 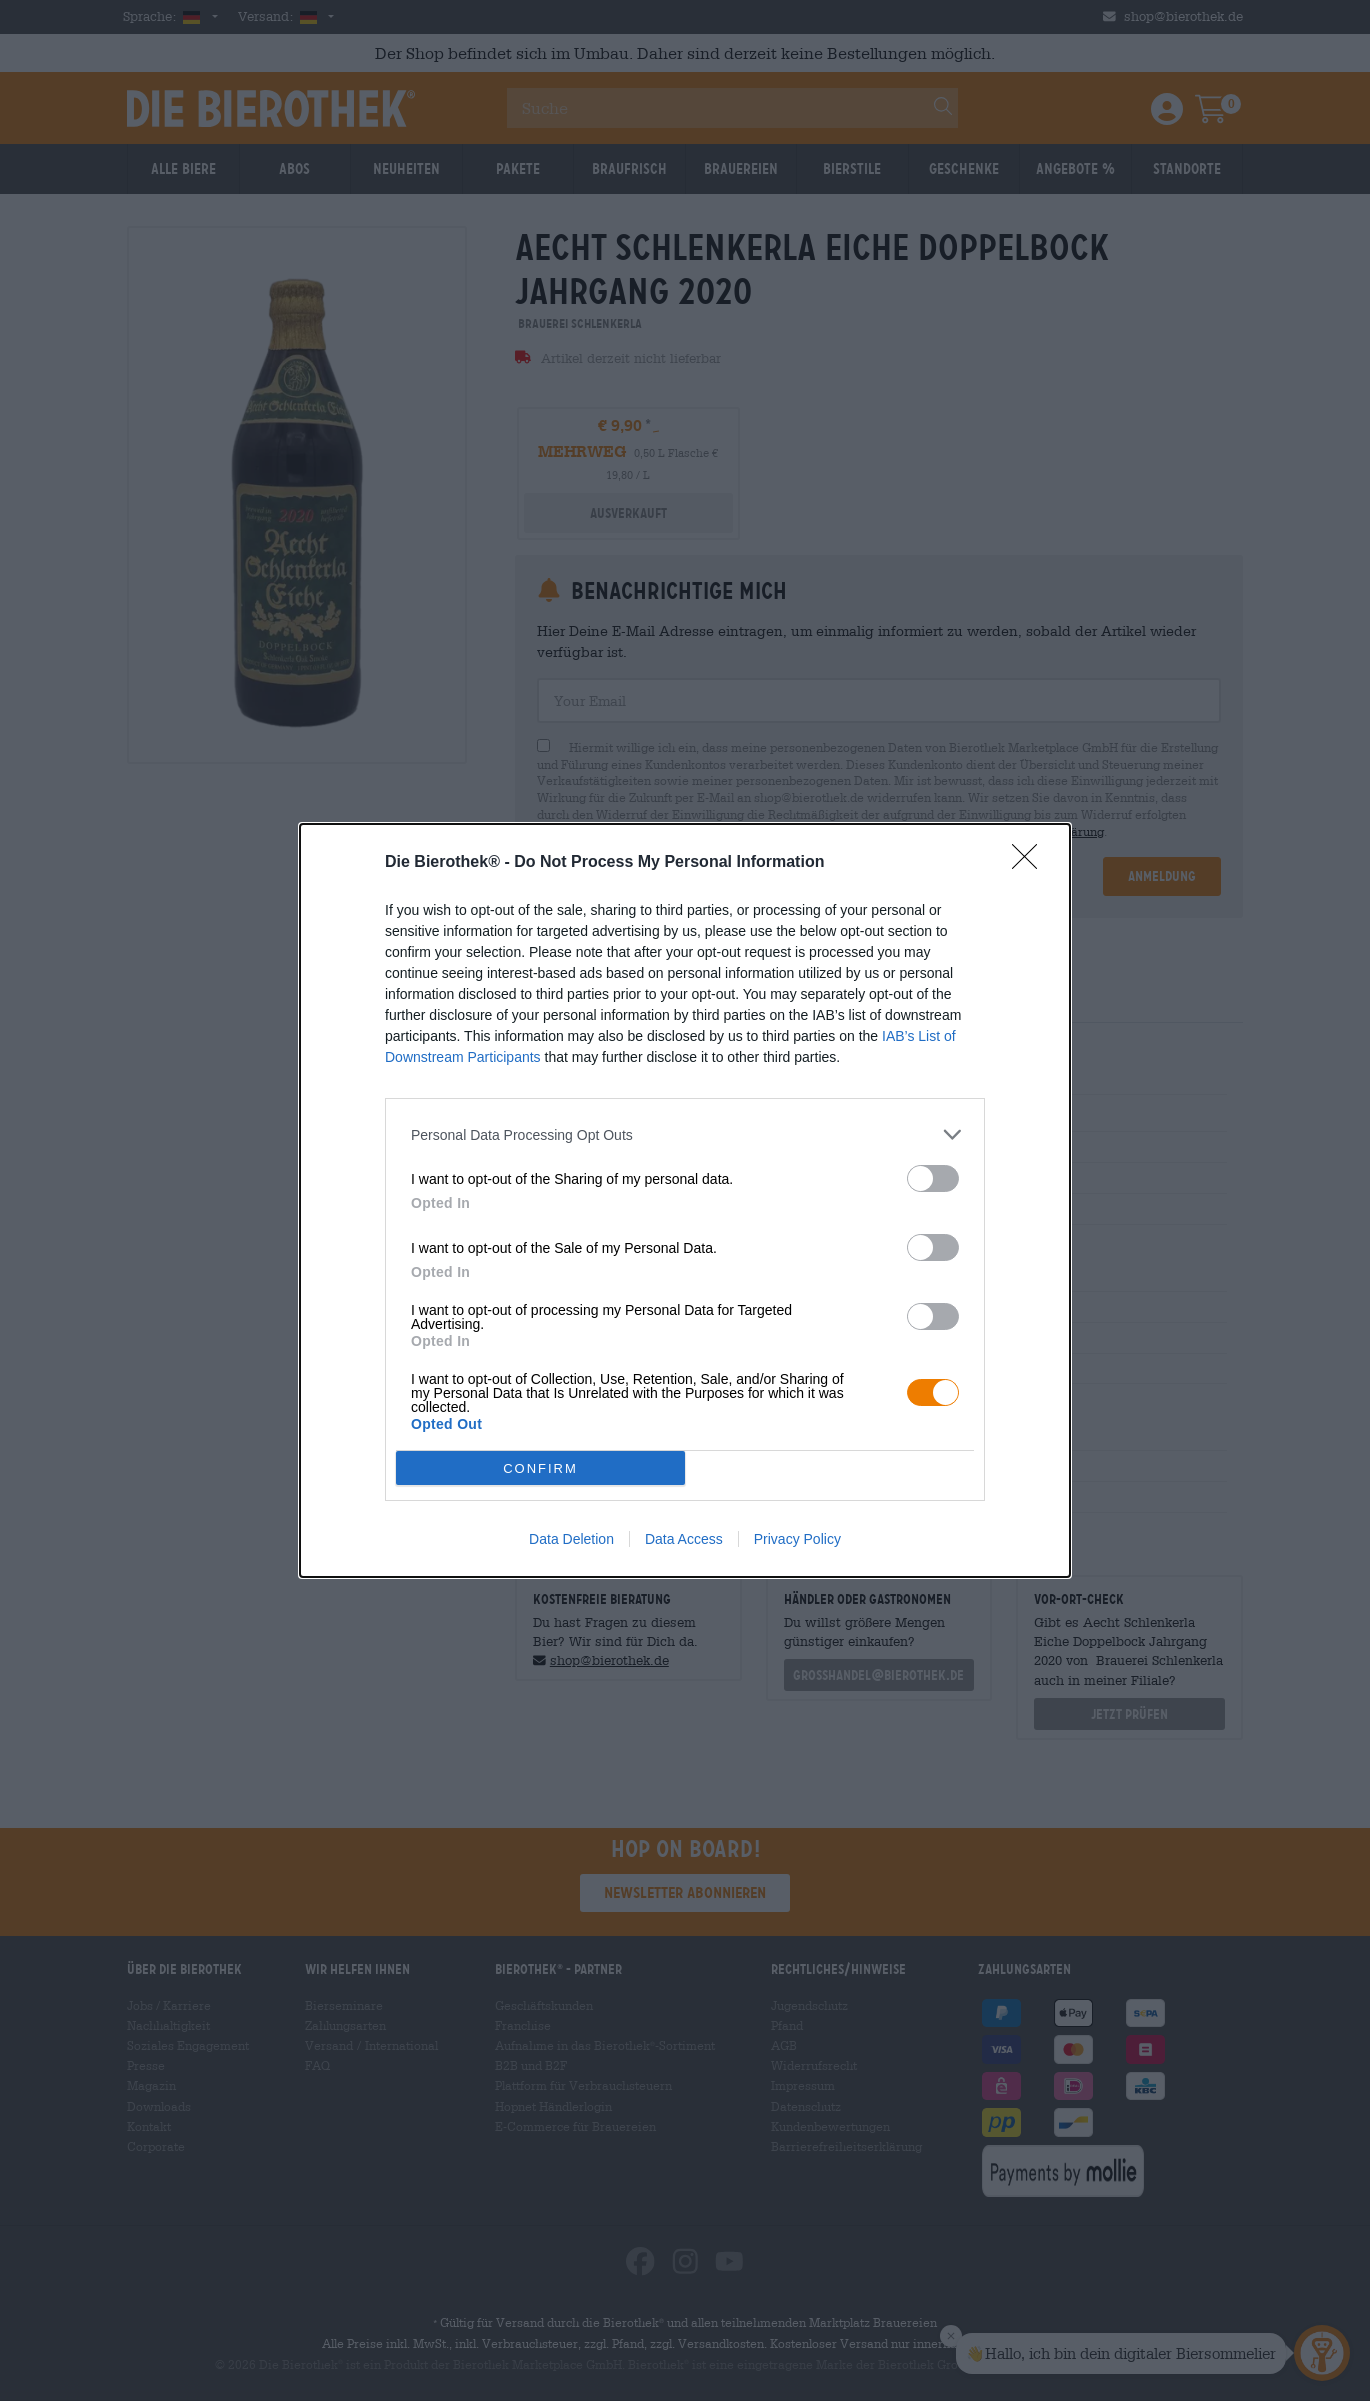 What do you see at coordinates (797, 1539) in the screenshot?
I see `Privacy Policy` at bounding box center [797, 1539].